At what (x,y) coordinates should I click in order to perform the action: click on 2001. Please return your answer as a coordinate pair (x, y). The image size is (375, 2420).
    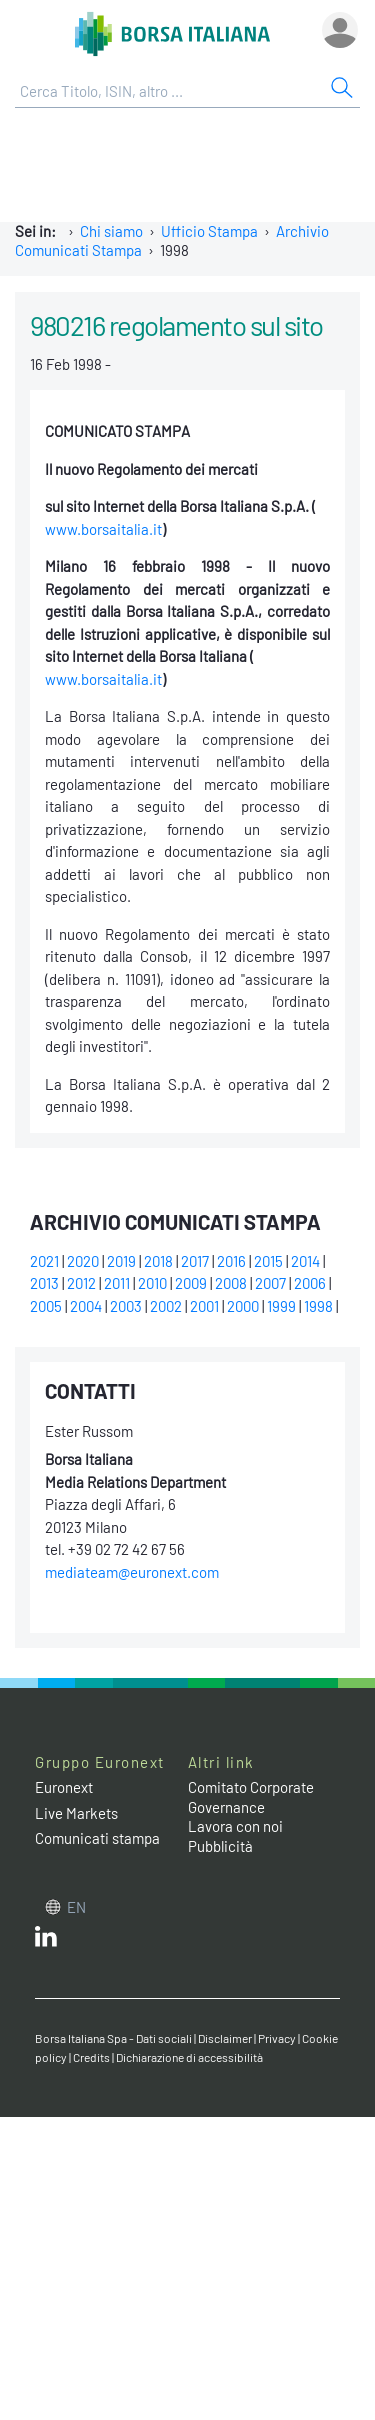
    Looking at the image, I should click on (204, 1306).